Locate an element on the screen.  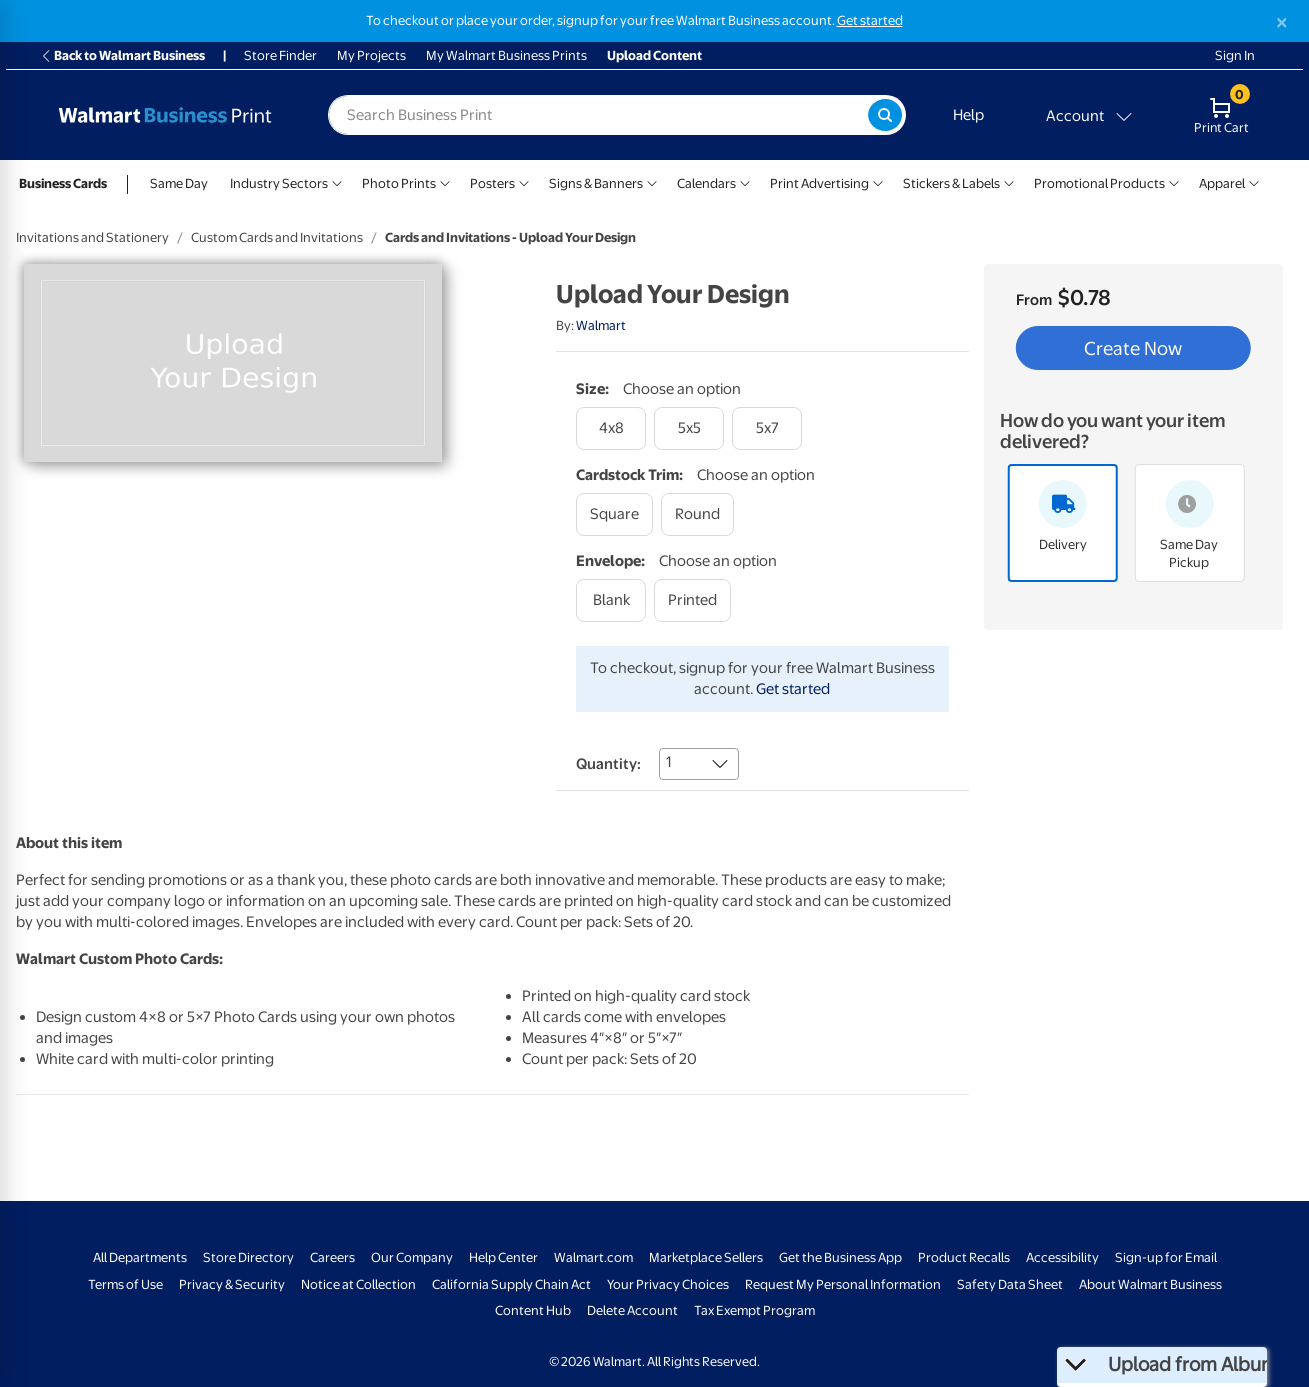
Help Center [Walmart Business Help Center - opens in a new window] is located at coordinates (503, 1257).